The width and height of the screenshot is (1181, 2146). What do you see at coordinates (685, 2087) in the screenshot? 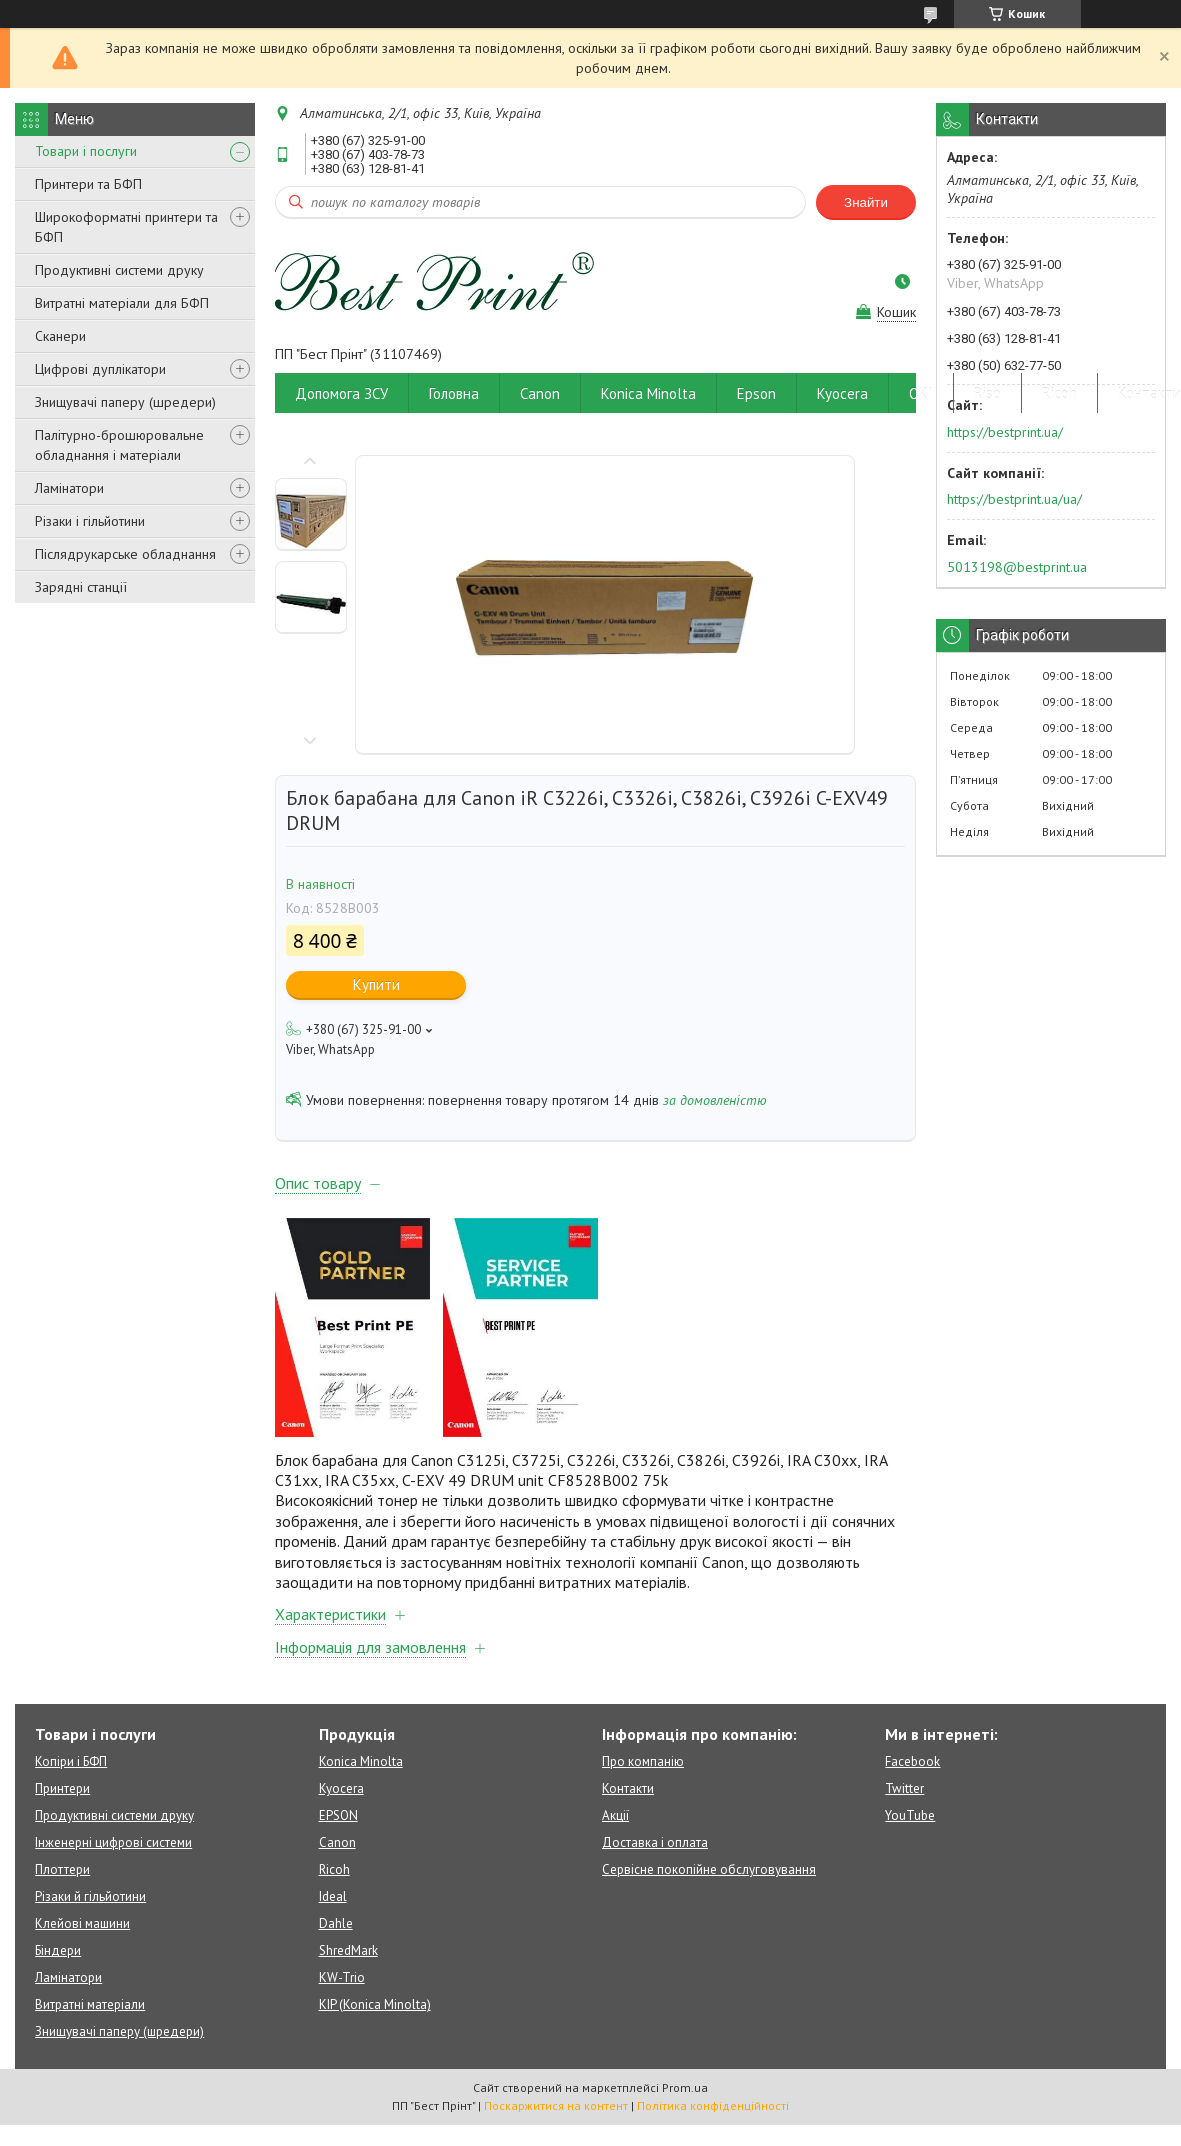
I see `Prom.ua` at bounding box center [685, 2087].